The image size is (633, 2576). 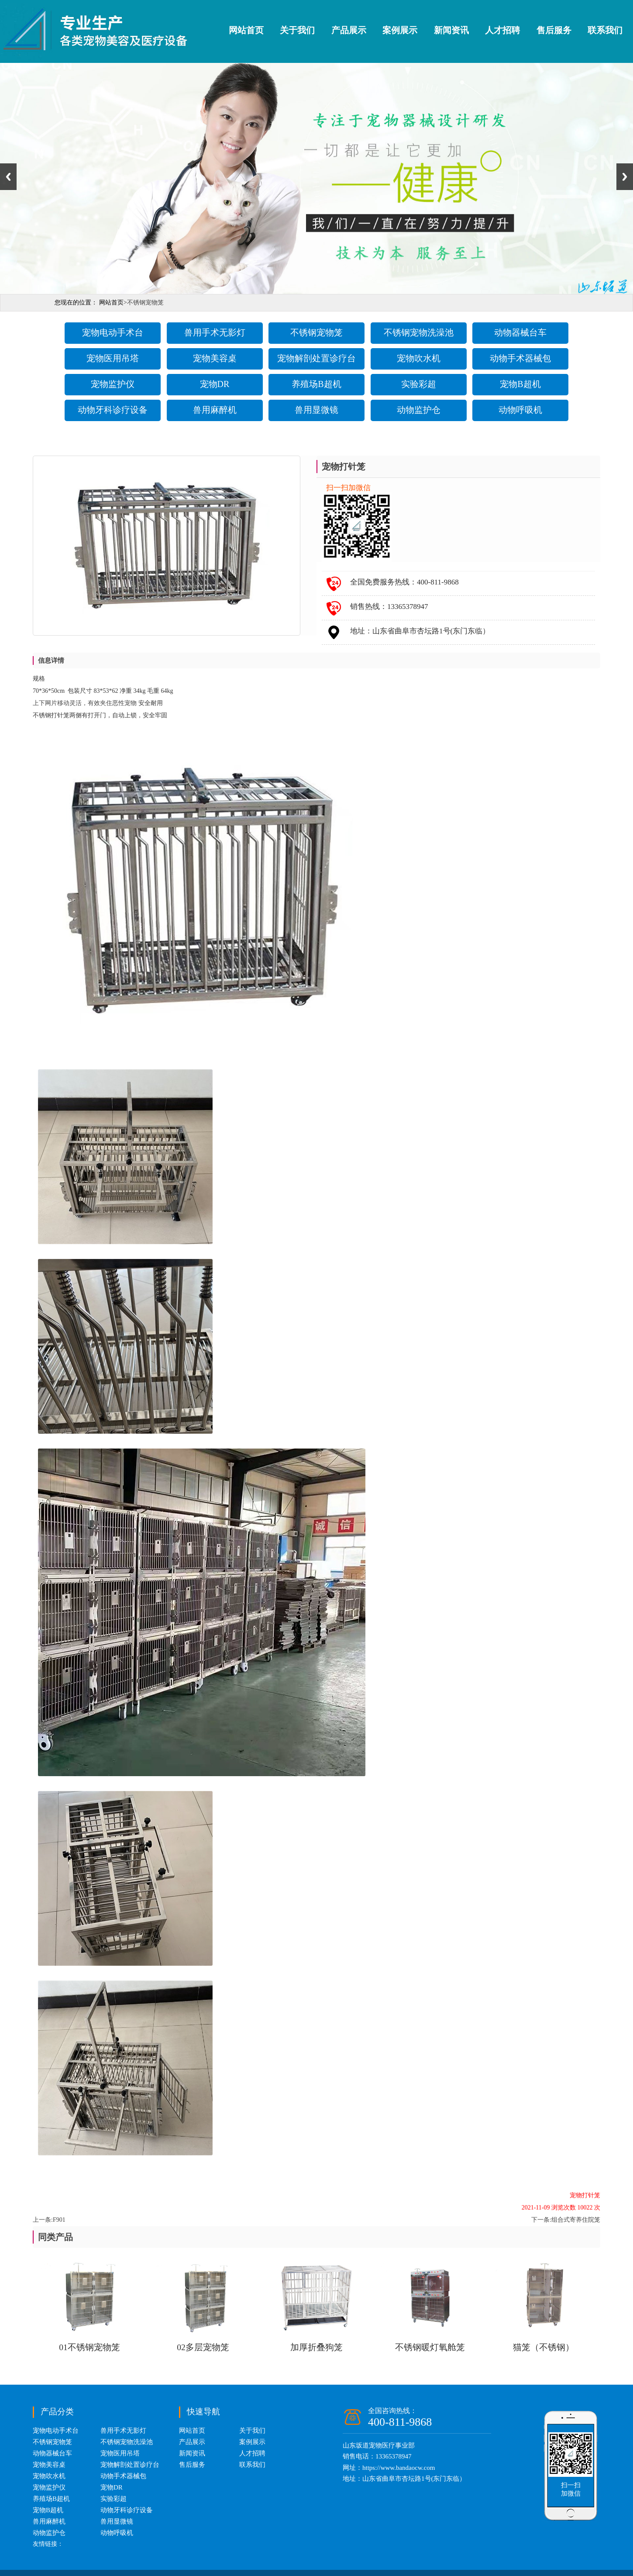 What do you see at coordinates (113, 410) in the screenshot?
I see `动物牙科诊疗设备` at bounding box center [113, 410].